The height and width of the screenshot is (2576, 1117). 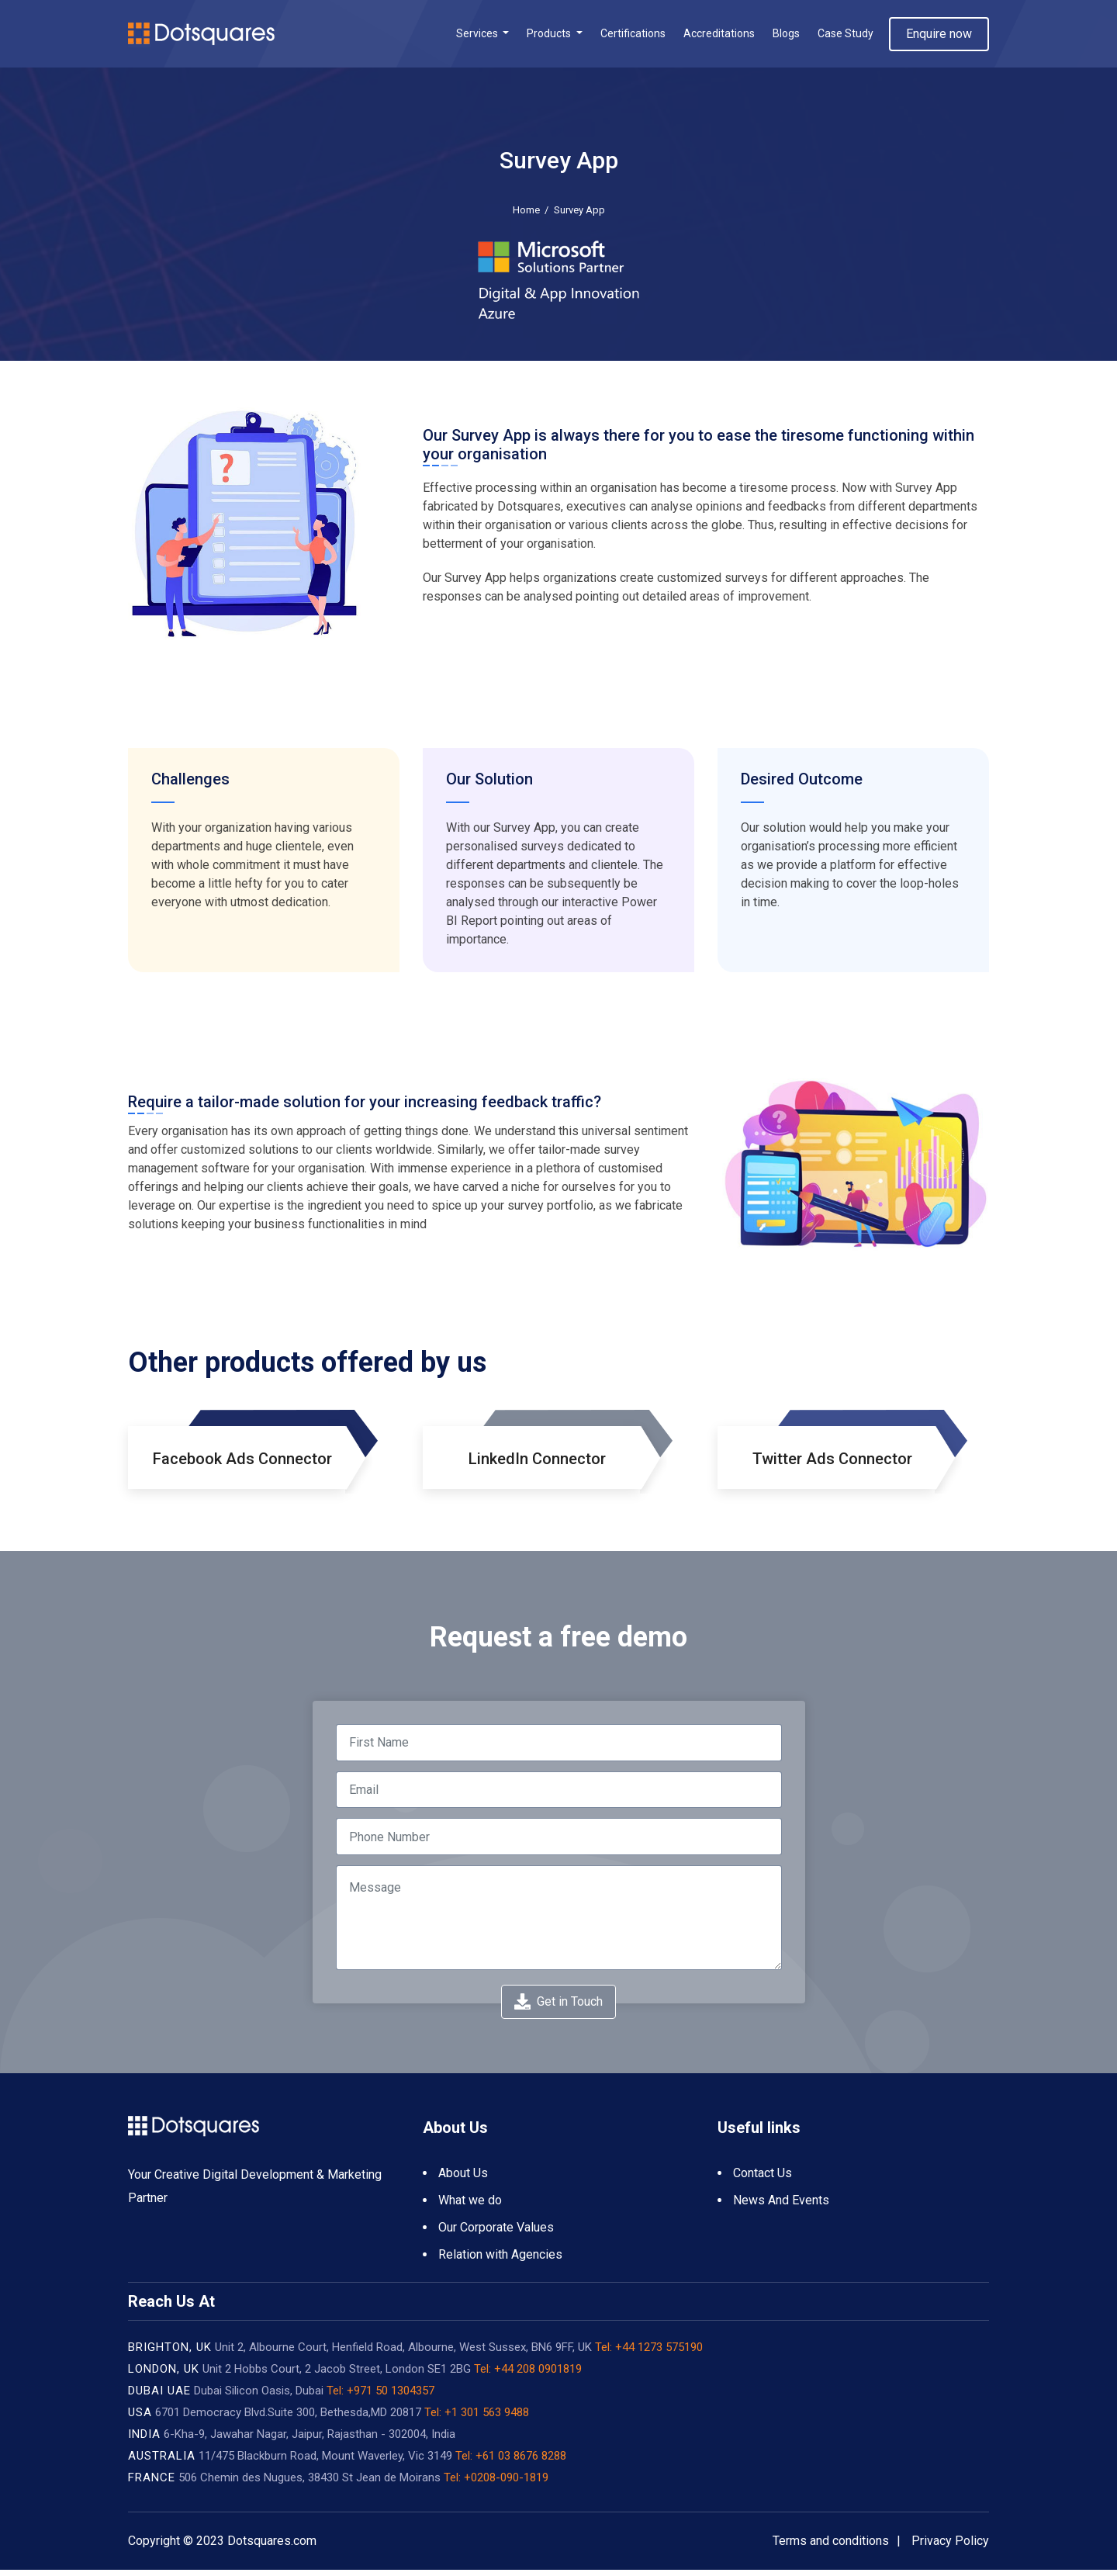 I want to click on Accreditations, so click(x=719, y=36).